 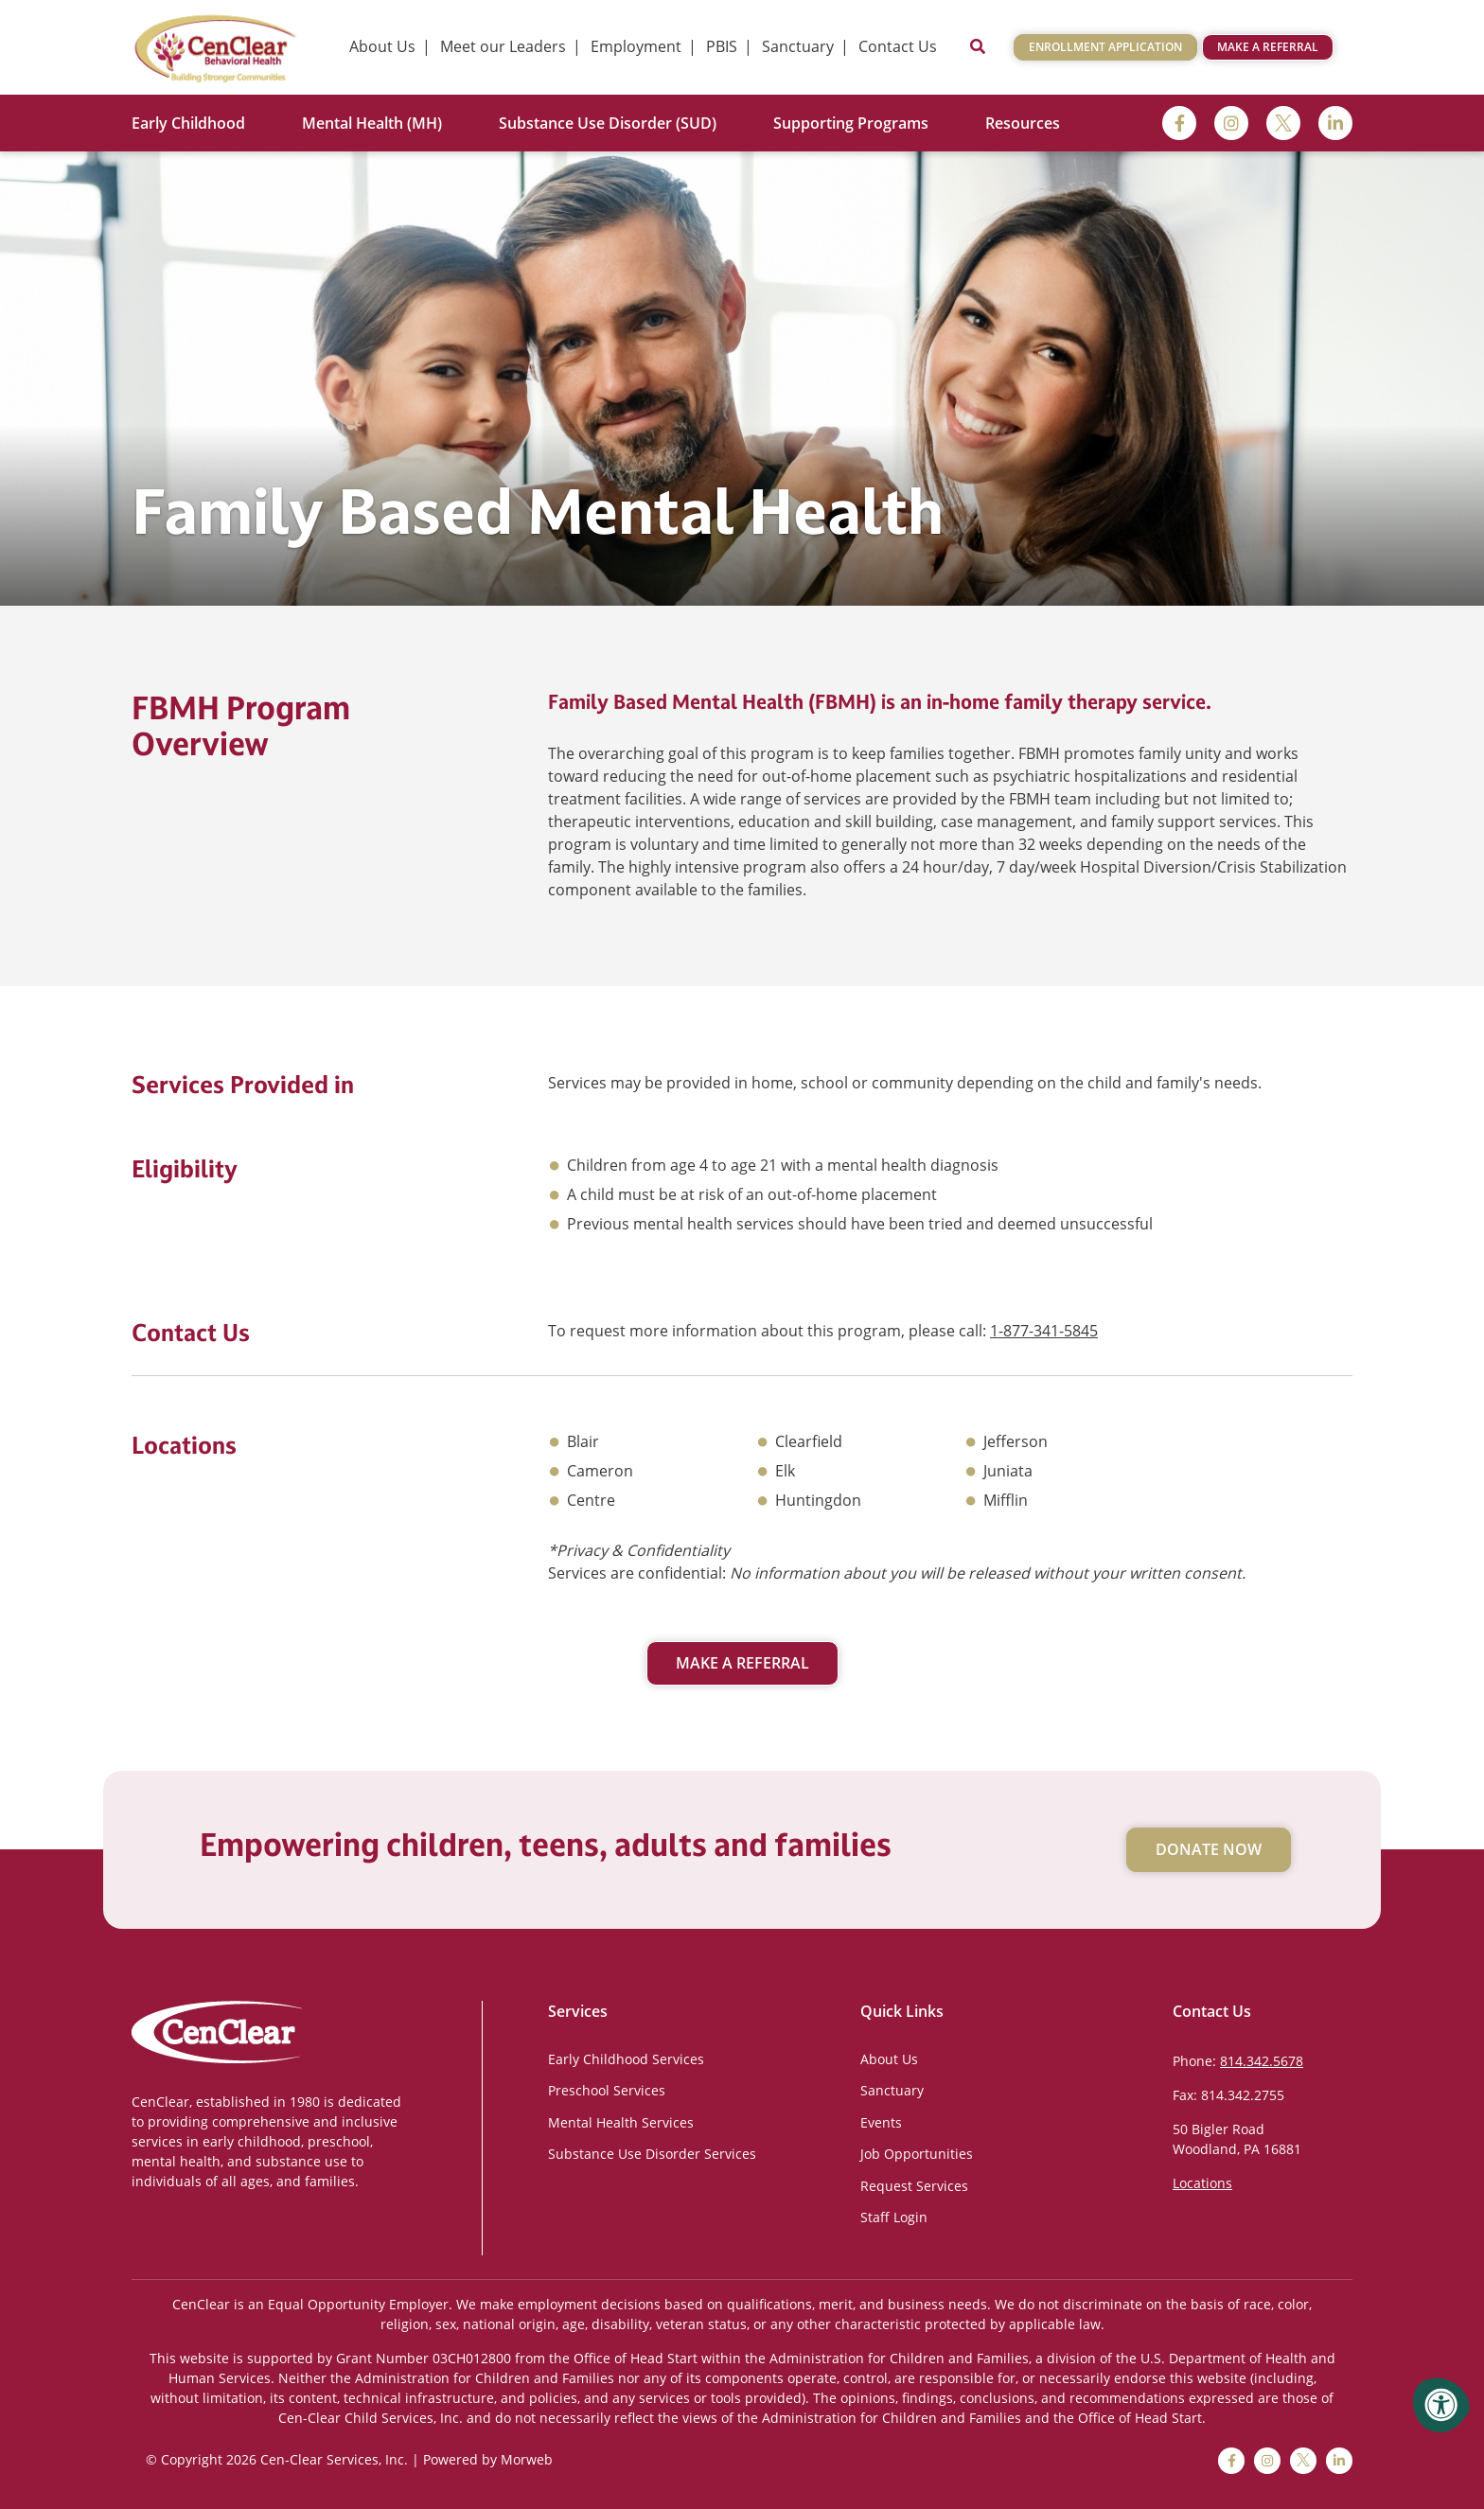 What do you see at coordinates (916, 2154) in the screenshot?
I see `Job Opportunities` at bounding box center [916, 2154].